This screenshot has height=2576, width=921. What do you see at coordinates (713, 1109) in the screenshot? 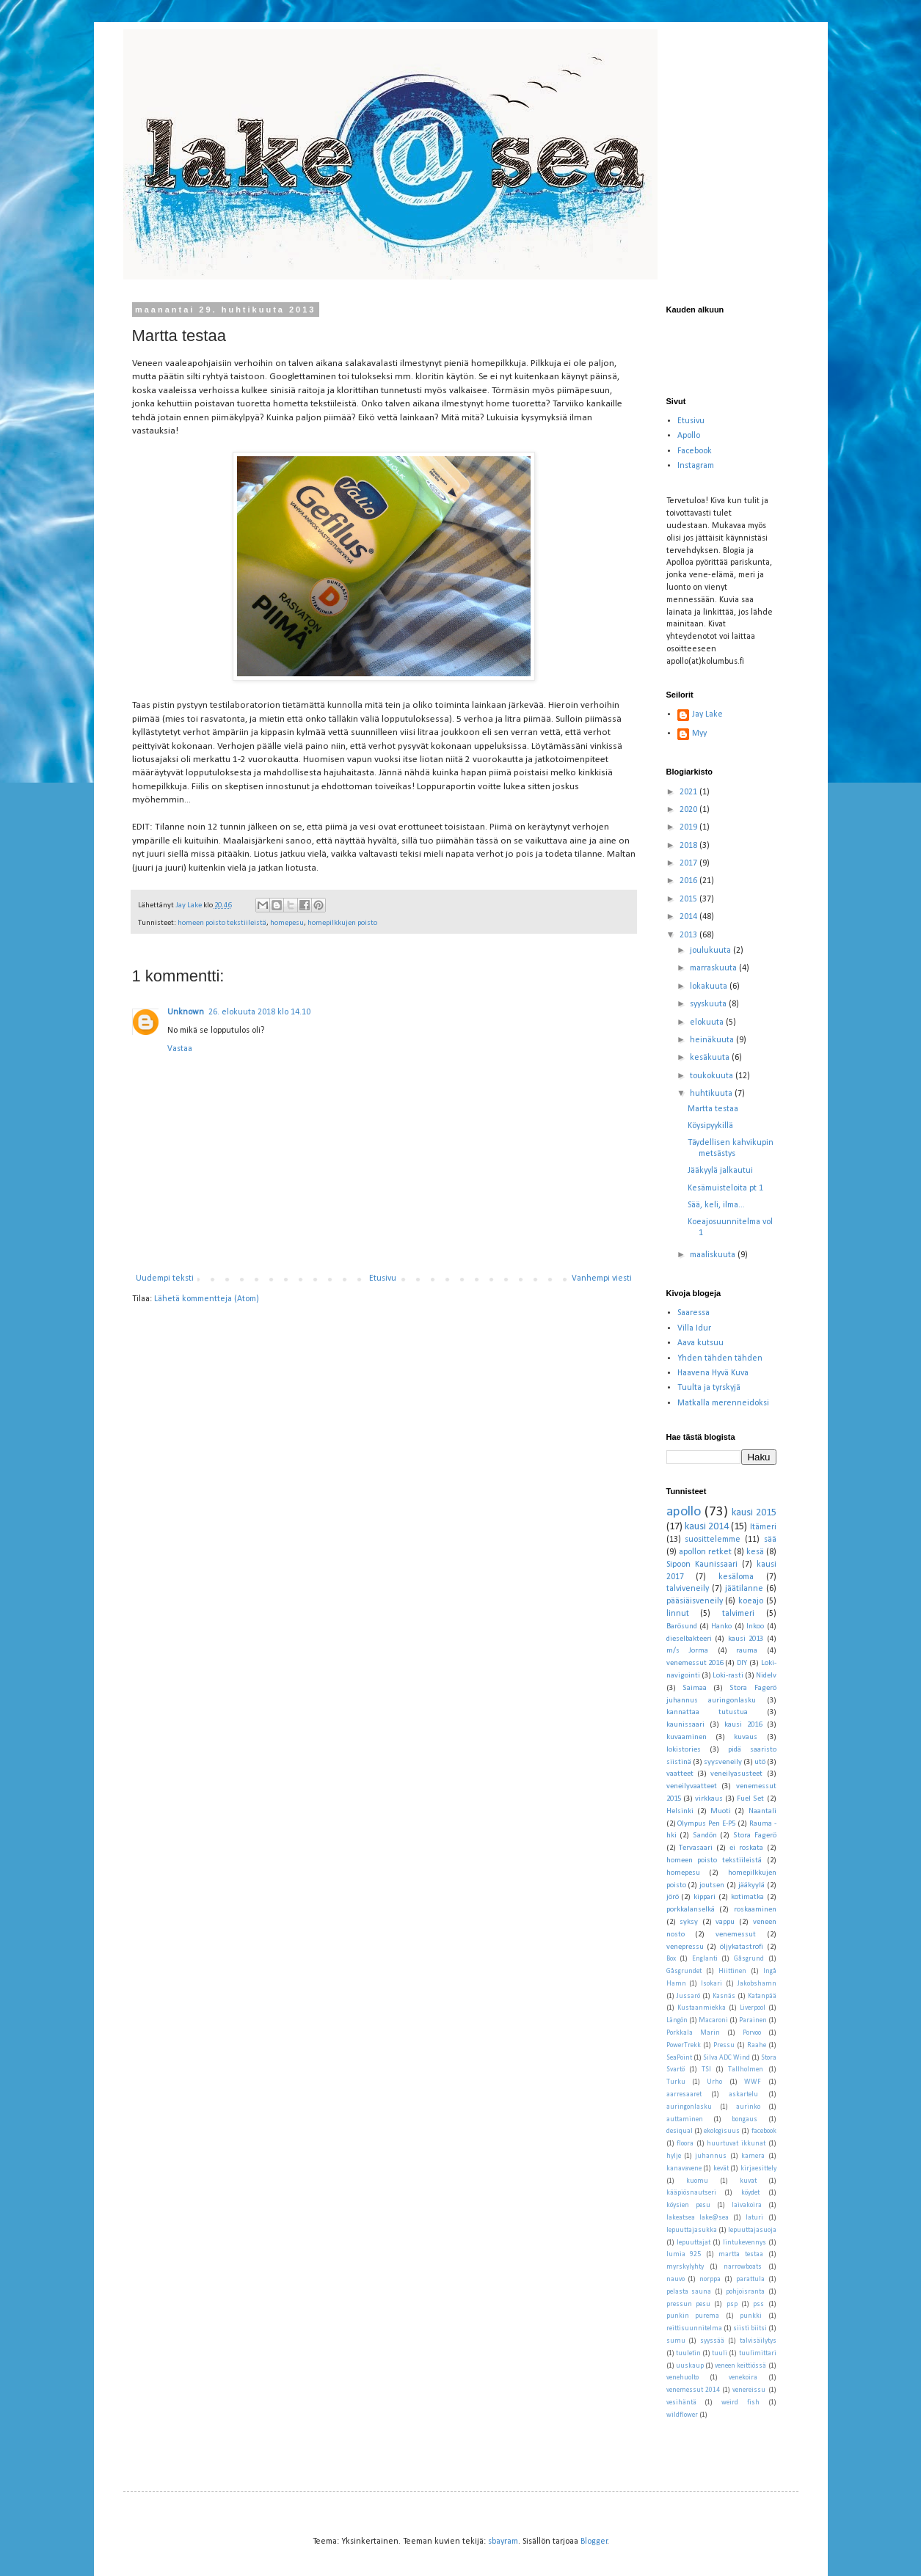
I see `Martta testaa` at bounding box center [713, 1109].